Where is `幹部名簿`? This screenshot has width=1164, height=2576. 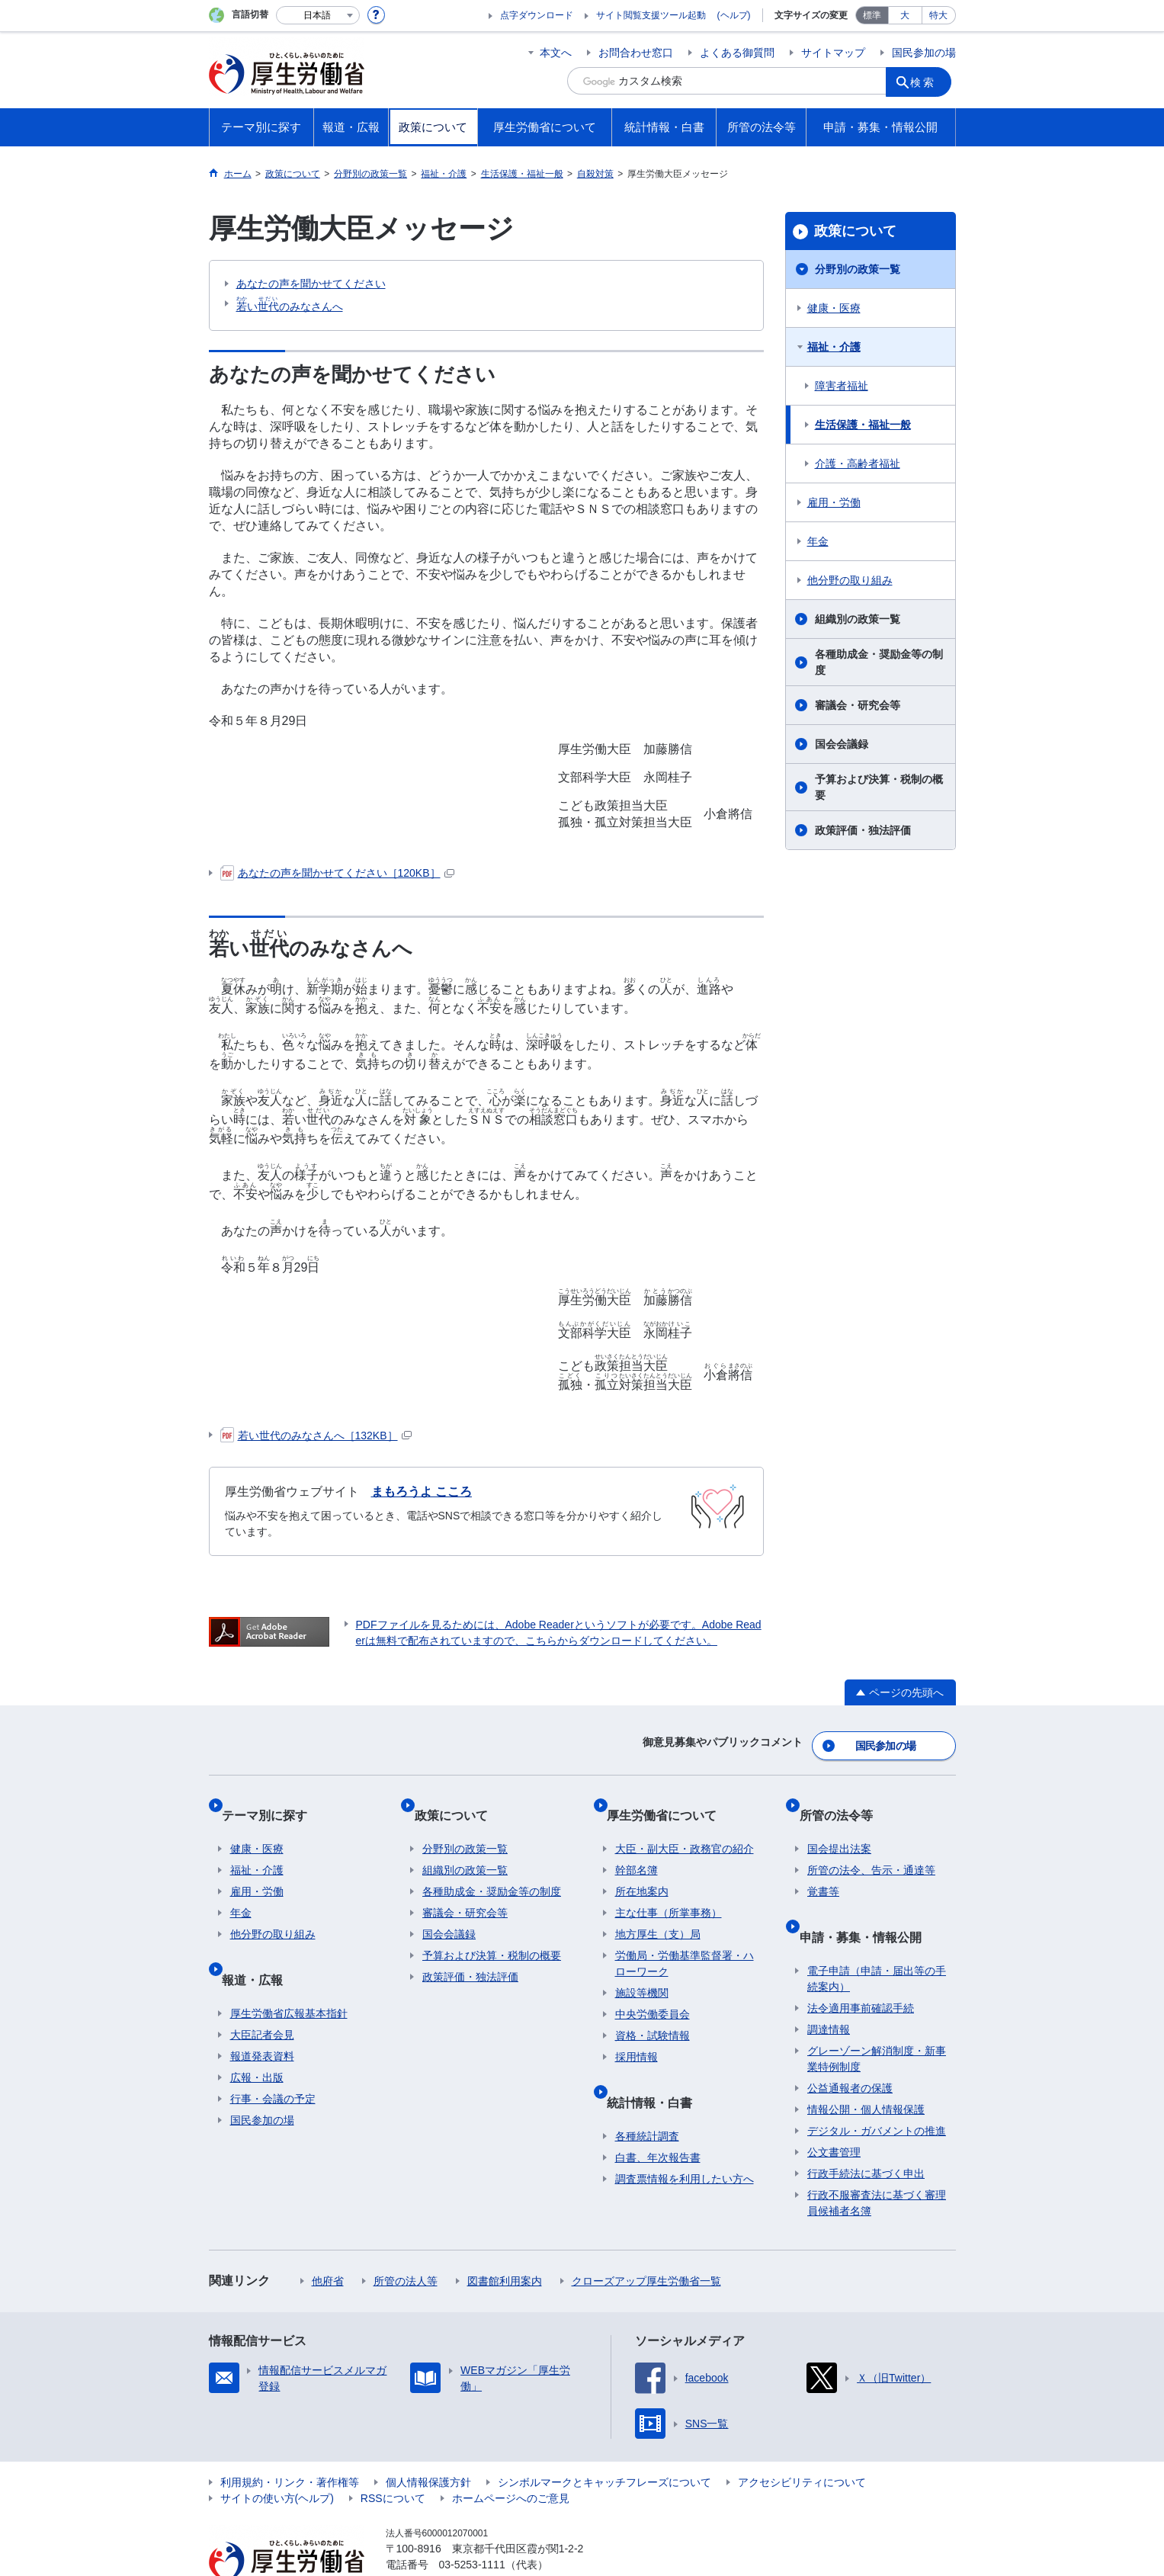 幹部名簿 is located at coordinates (636, 1846).